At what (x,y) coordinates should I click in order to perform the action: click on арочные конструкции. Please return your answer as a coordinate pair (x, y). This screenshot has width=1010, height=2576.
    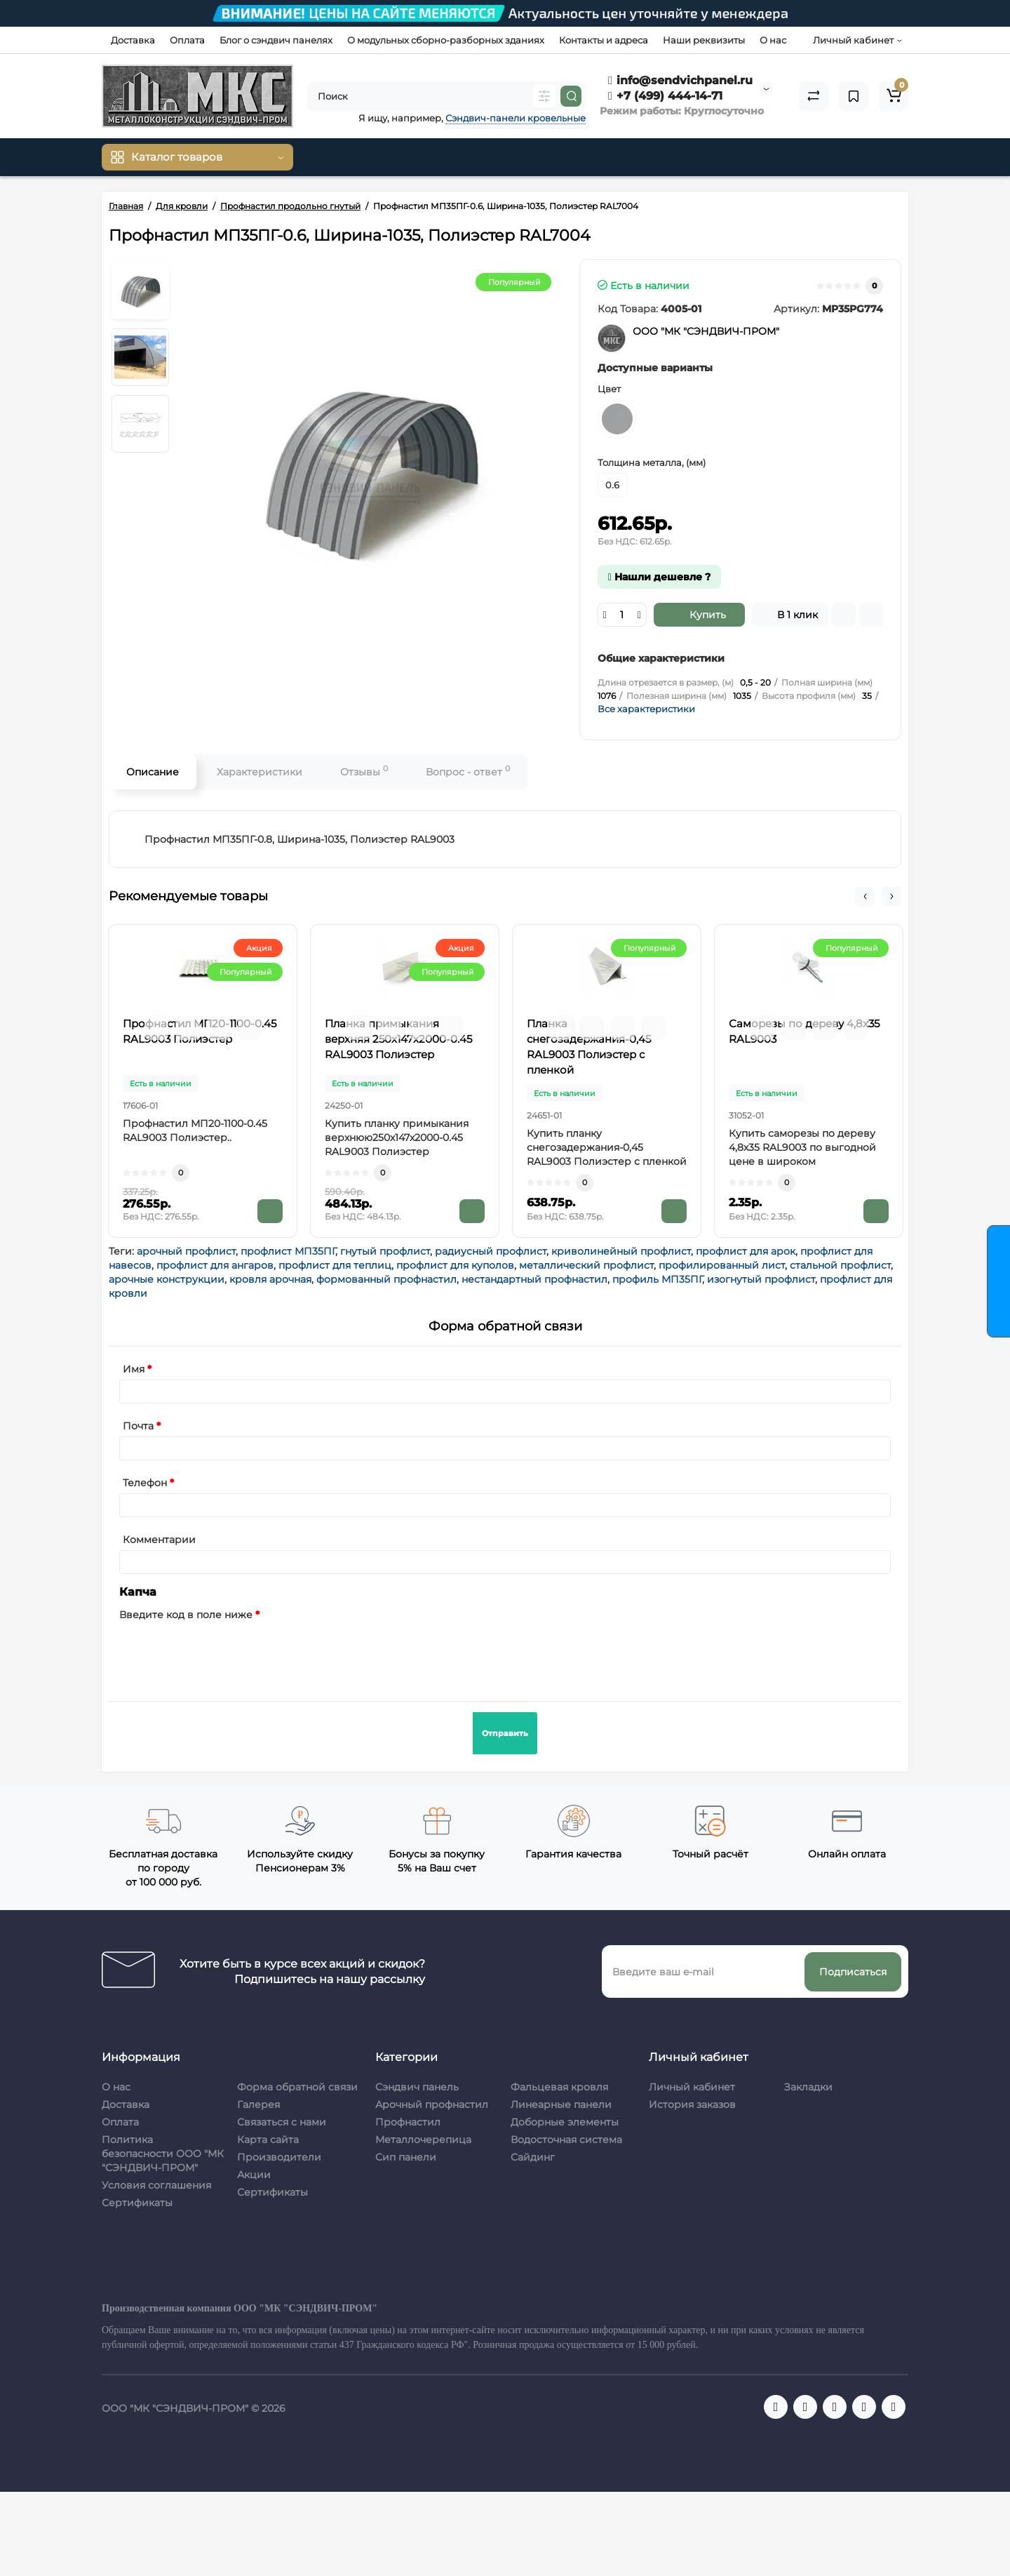
    Looking at the image, I should click on (166, 1279).